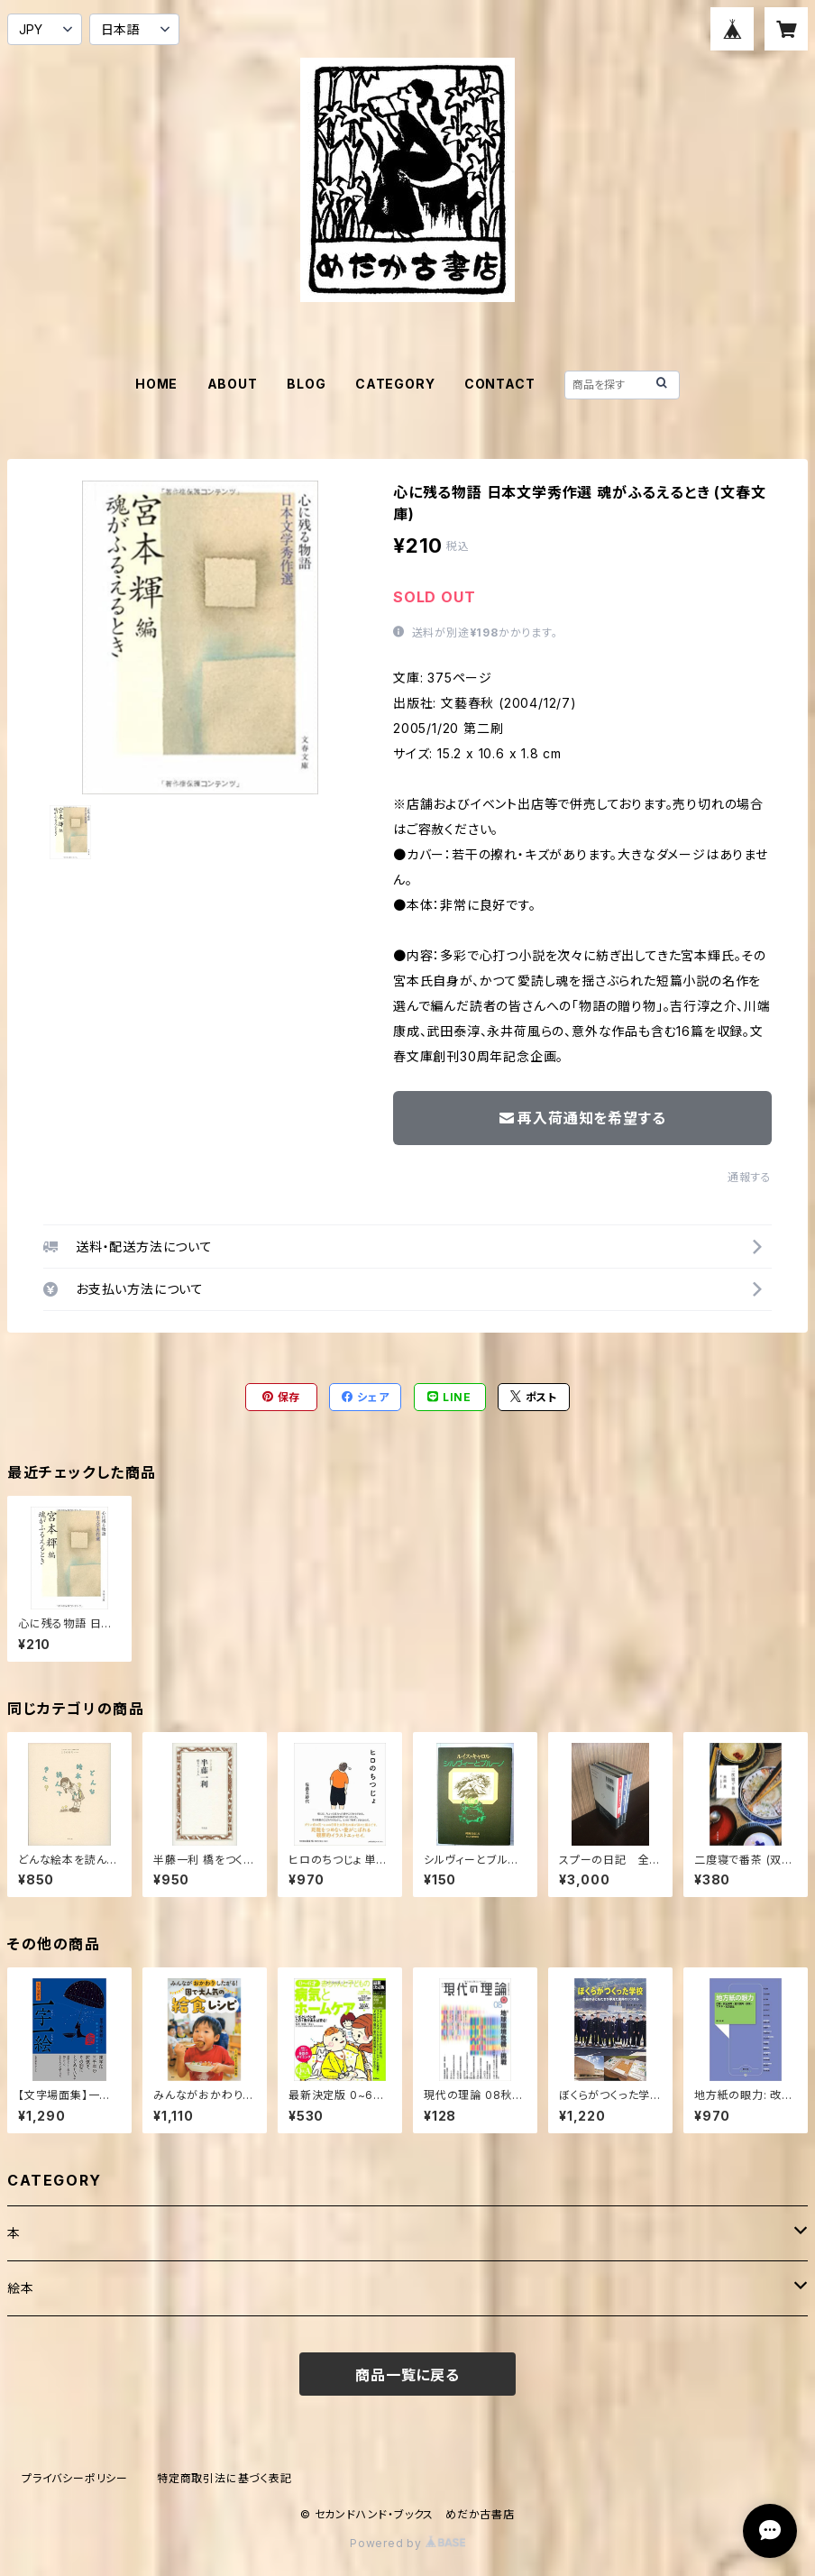  What do you see at coordinates (156, 383) in the screenshot?
I see `HOME` at bounding box center [156, 383].